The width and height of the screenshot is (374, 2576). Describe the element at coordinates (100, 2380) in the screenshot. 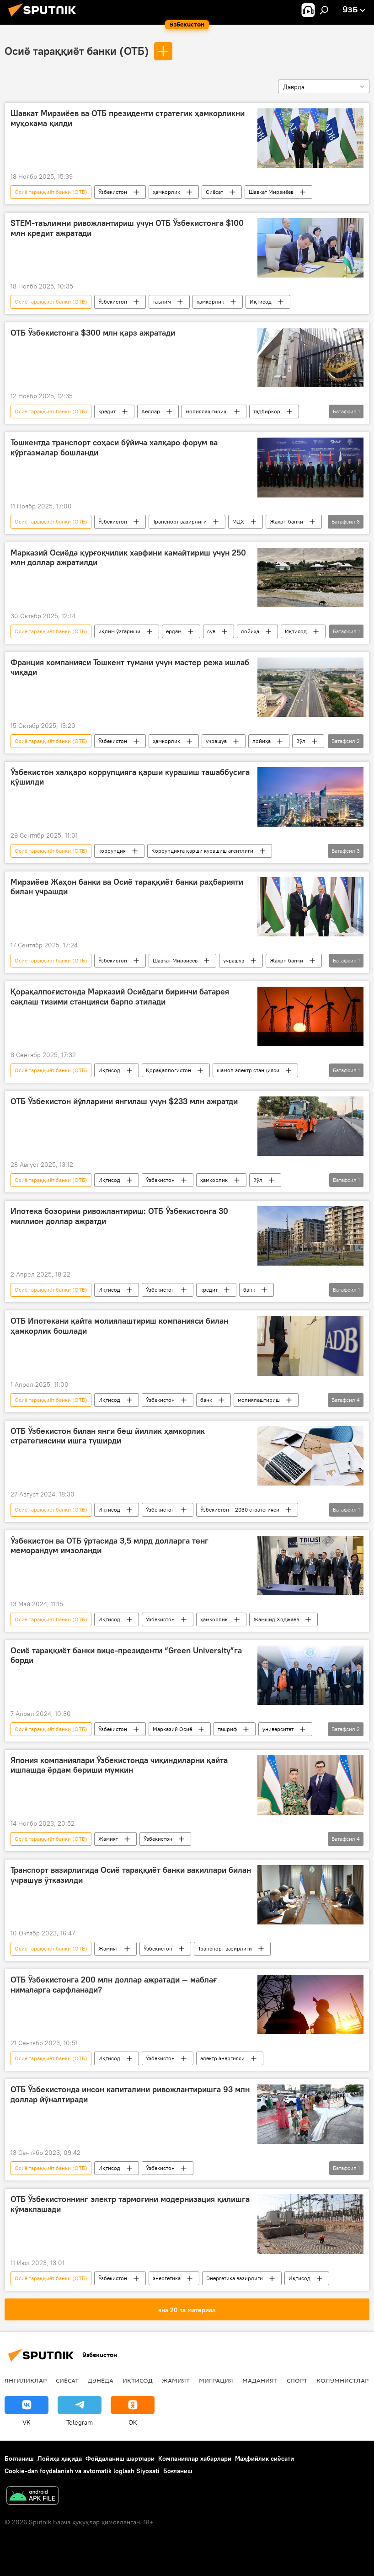

I see `Дунёда` at that location.